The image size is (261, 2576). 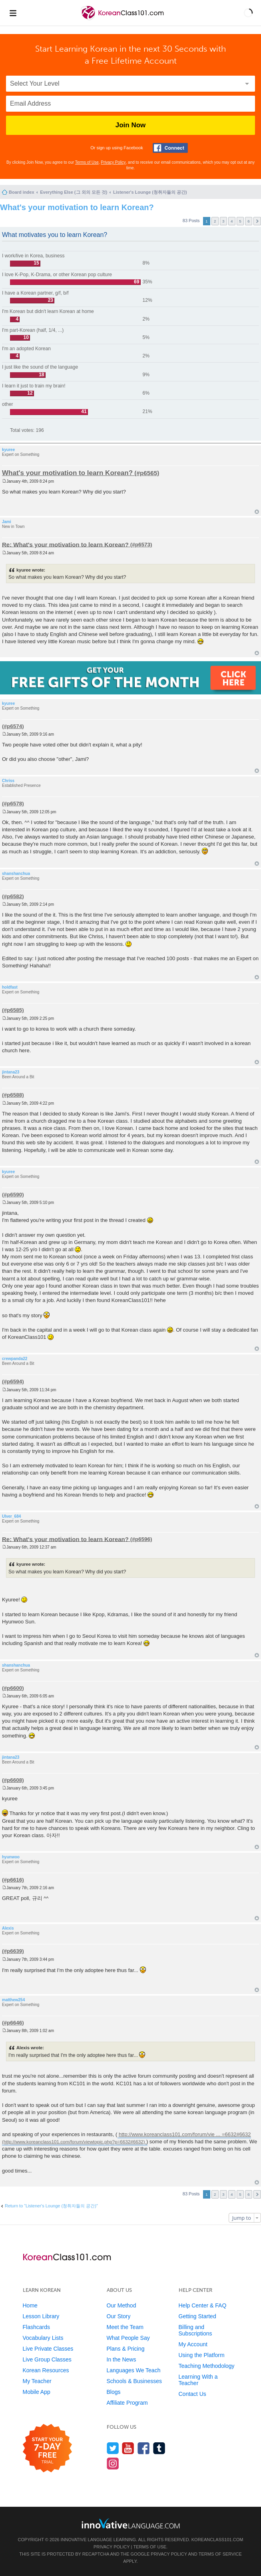 I want to click on Join Now, so click(x=131, y=125).